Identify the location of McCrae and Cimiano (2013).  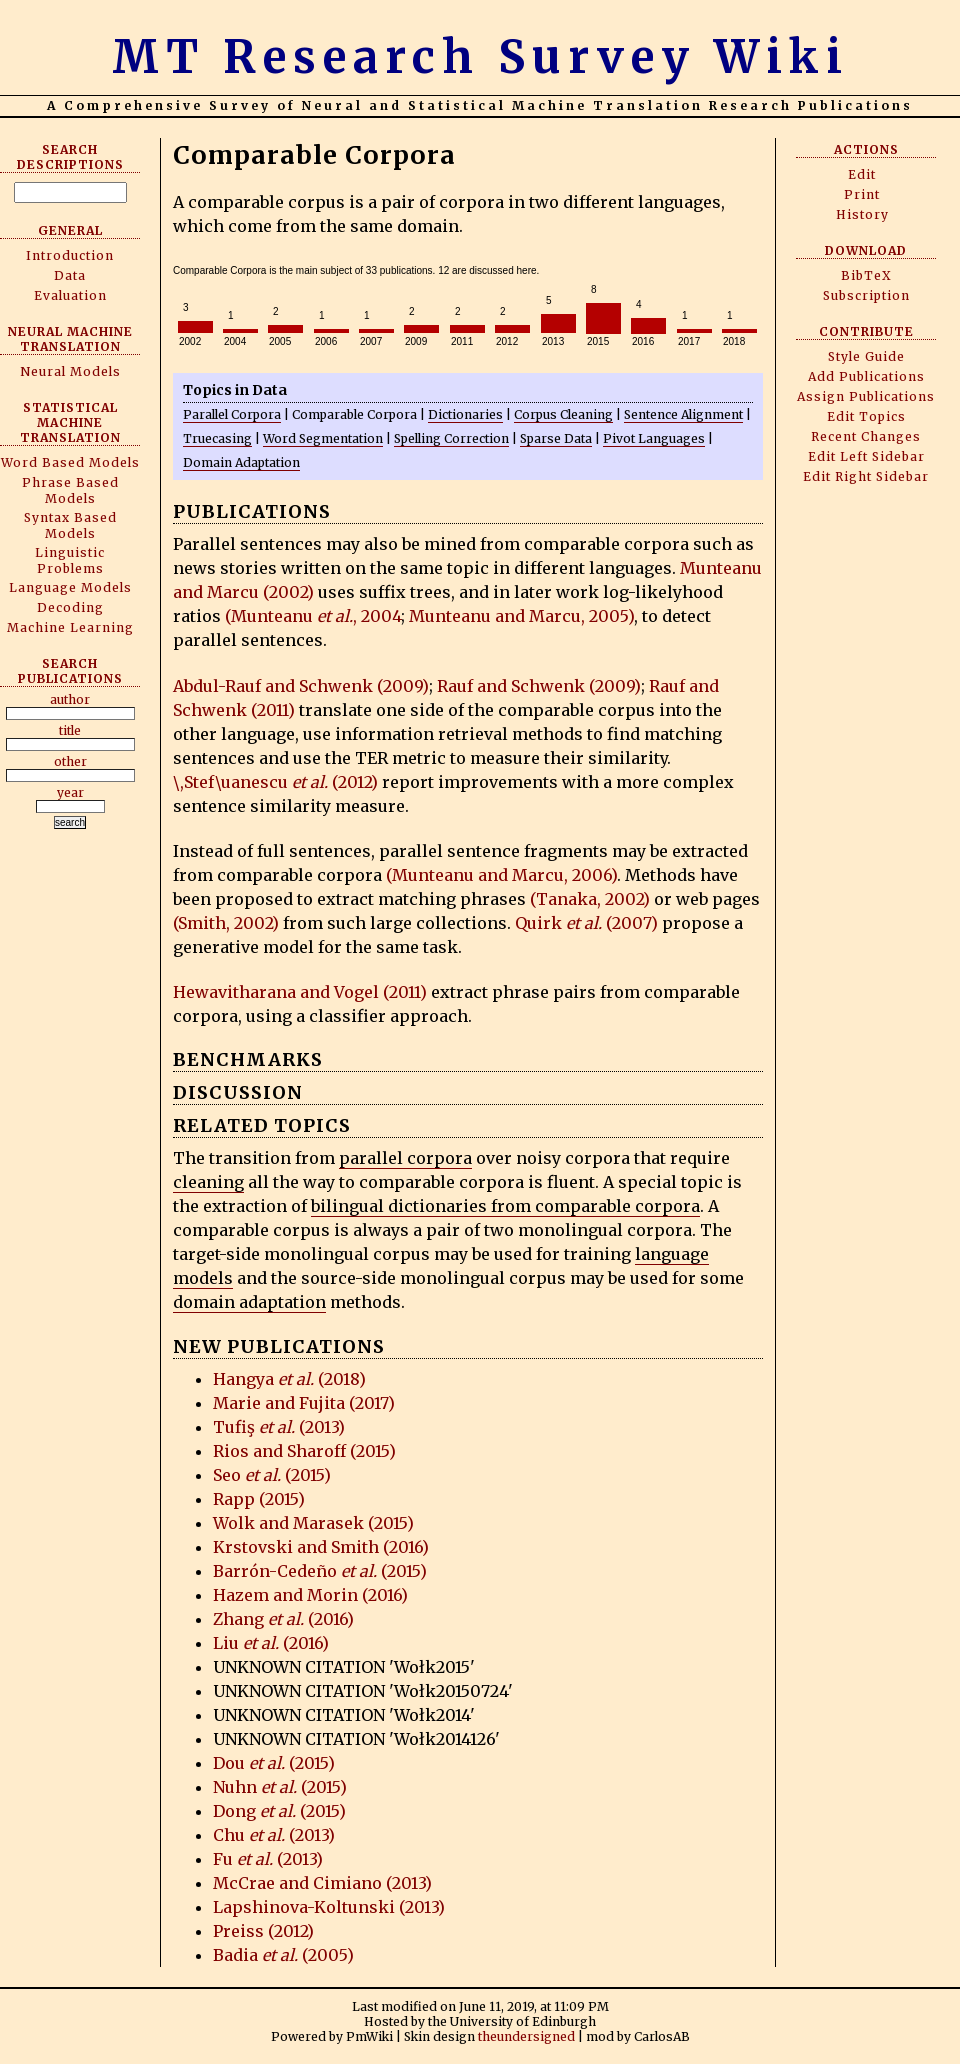
(322, 1883).